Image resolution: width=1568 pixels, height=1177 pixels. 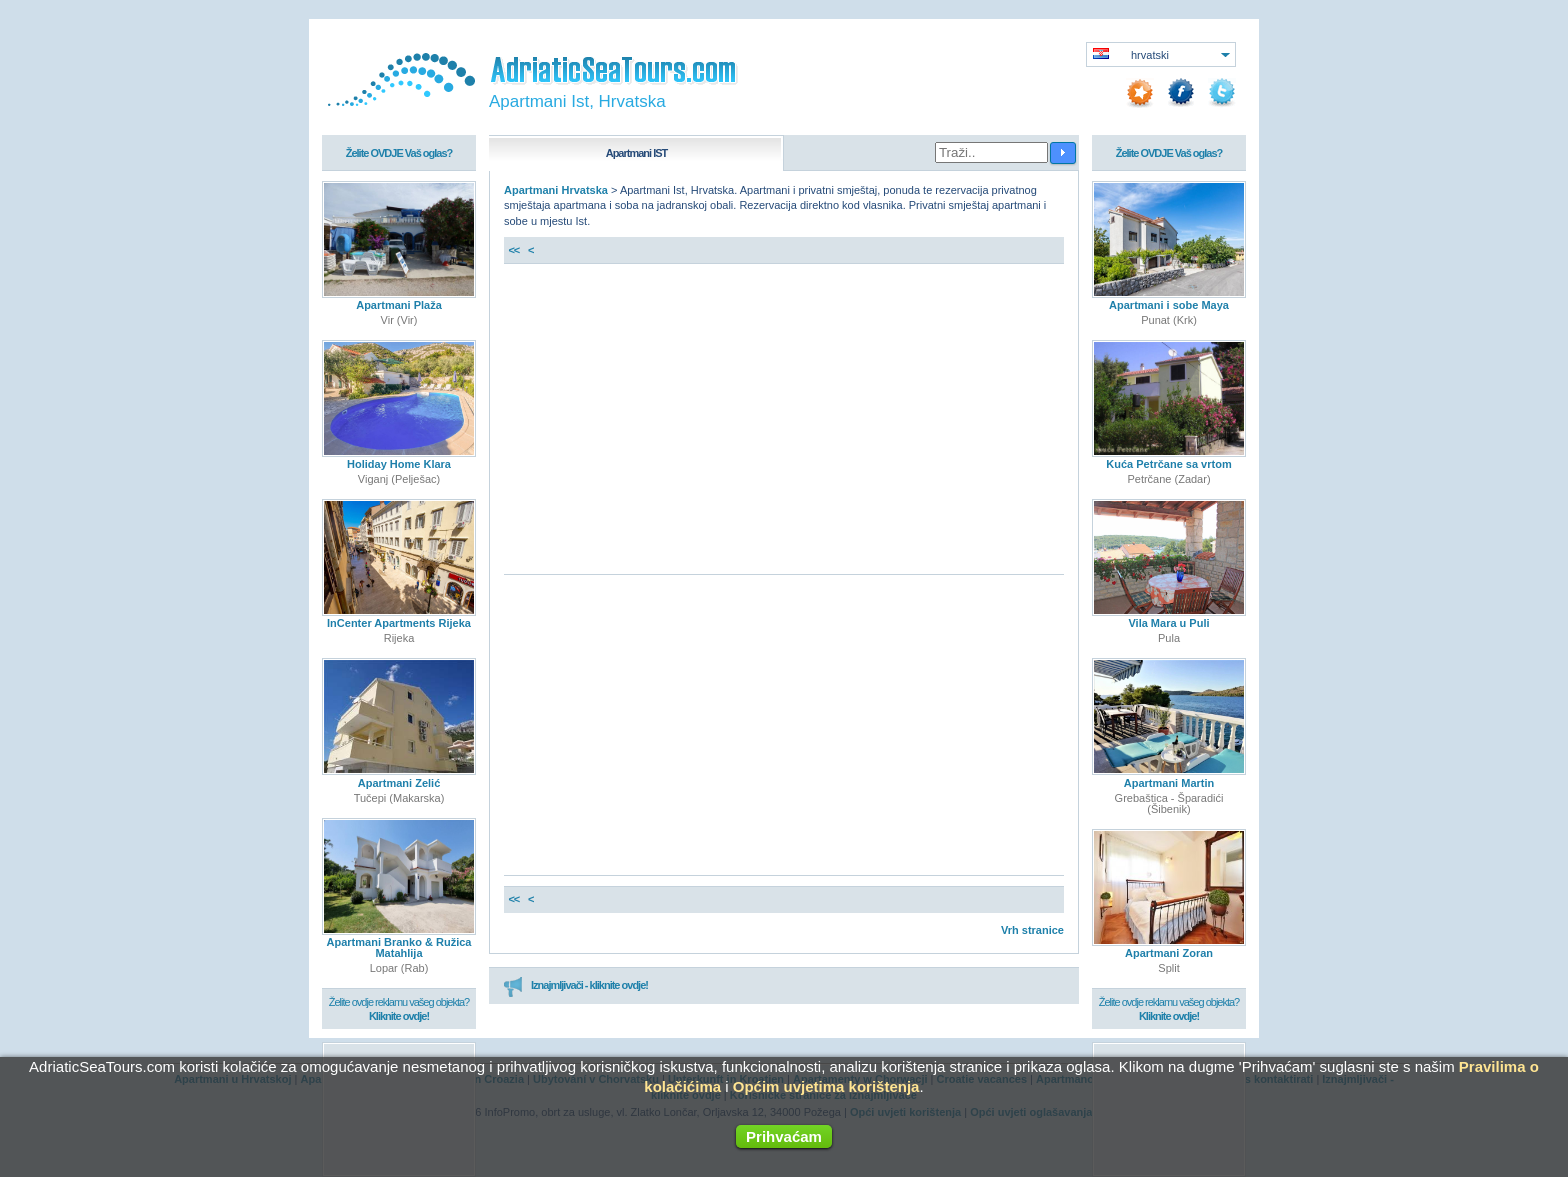 I want to click on <<, so click(x=513, y=250).